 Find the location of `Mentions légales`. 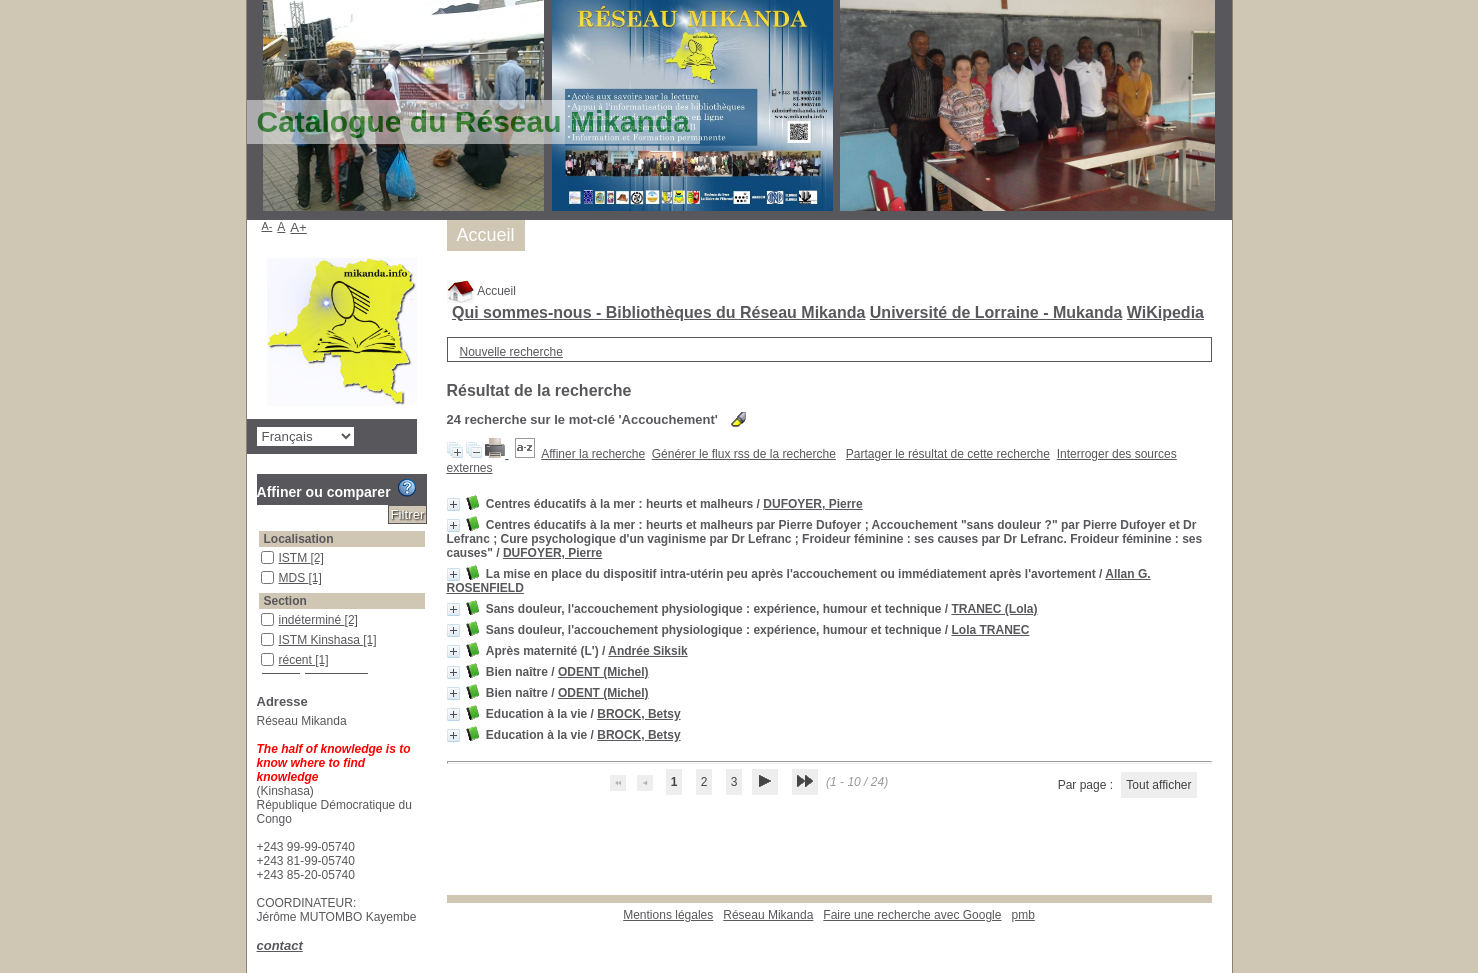

Mentions légales is located at coordinates (668, 915).